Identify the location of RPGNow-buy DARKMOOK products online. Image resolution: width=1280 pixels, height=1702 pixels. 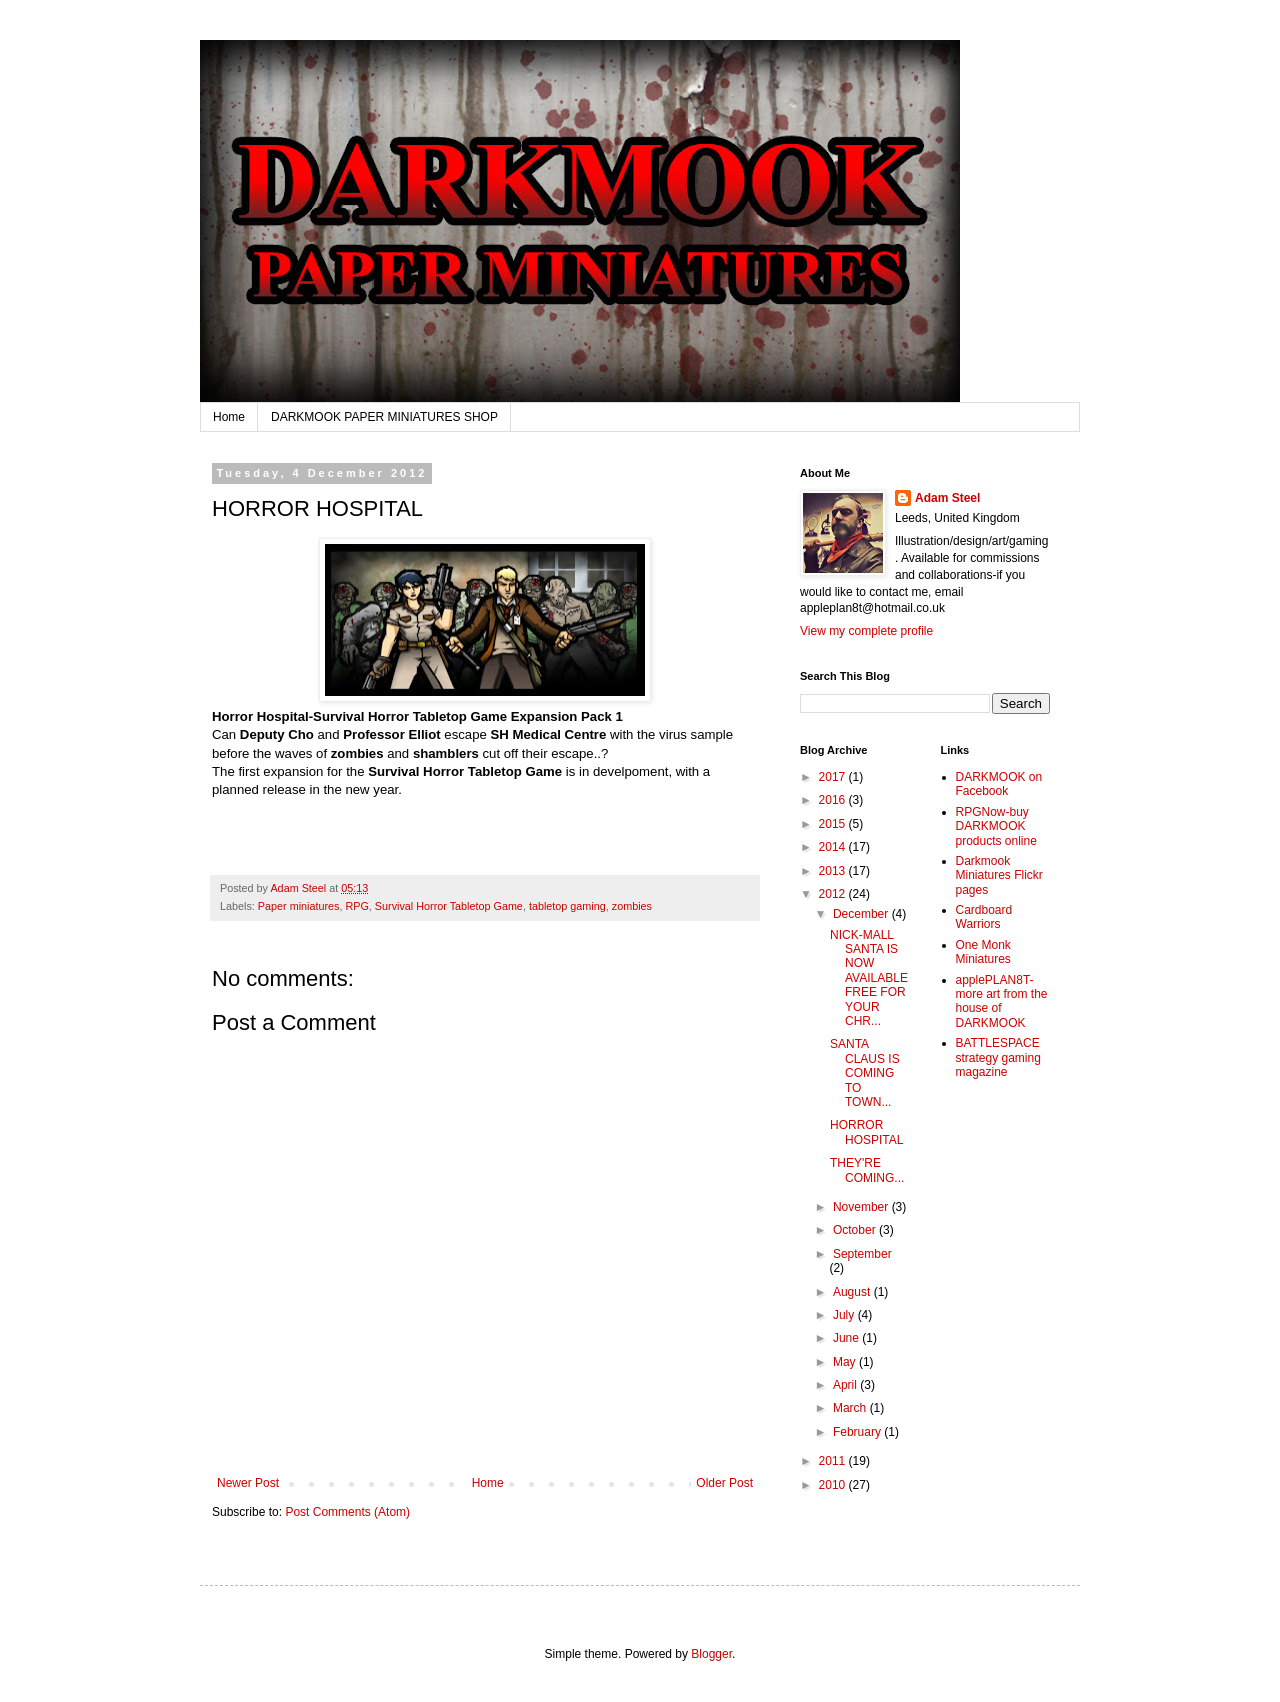
(996, 826).